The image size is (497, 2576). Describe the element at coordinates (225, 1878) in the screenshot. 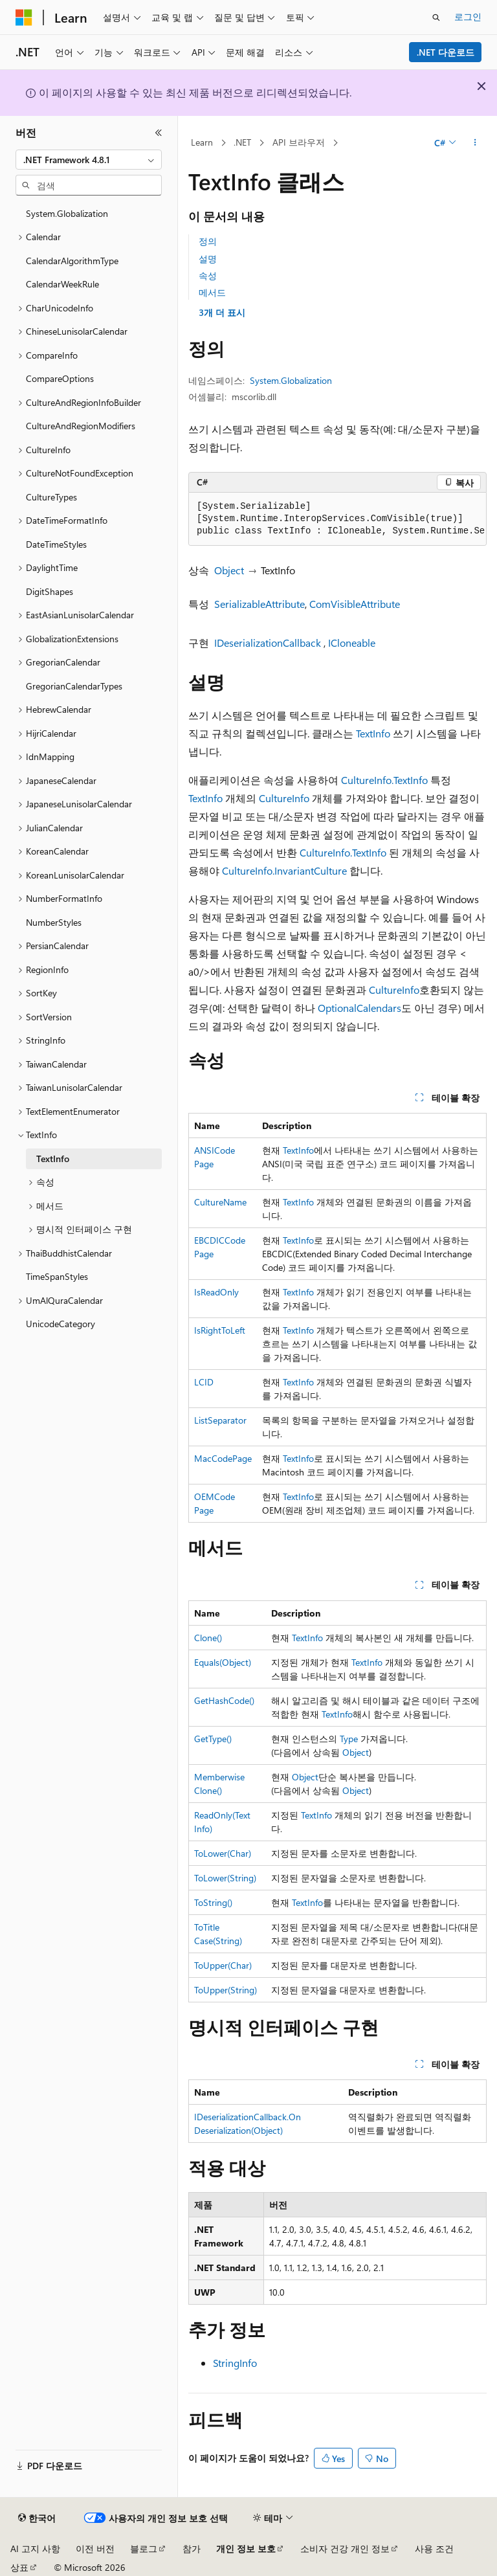

I see `ToLower(String)` at that location.